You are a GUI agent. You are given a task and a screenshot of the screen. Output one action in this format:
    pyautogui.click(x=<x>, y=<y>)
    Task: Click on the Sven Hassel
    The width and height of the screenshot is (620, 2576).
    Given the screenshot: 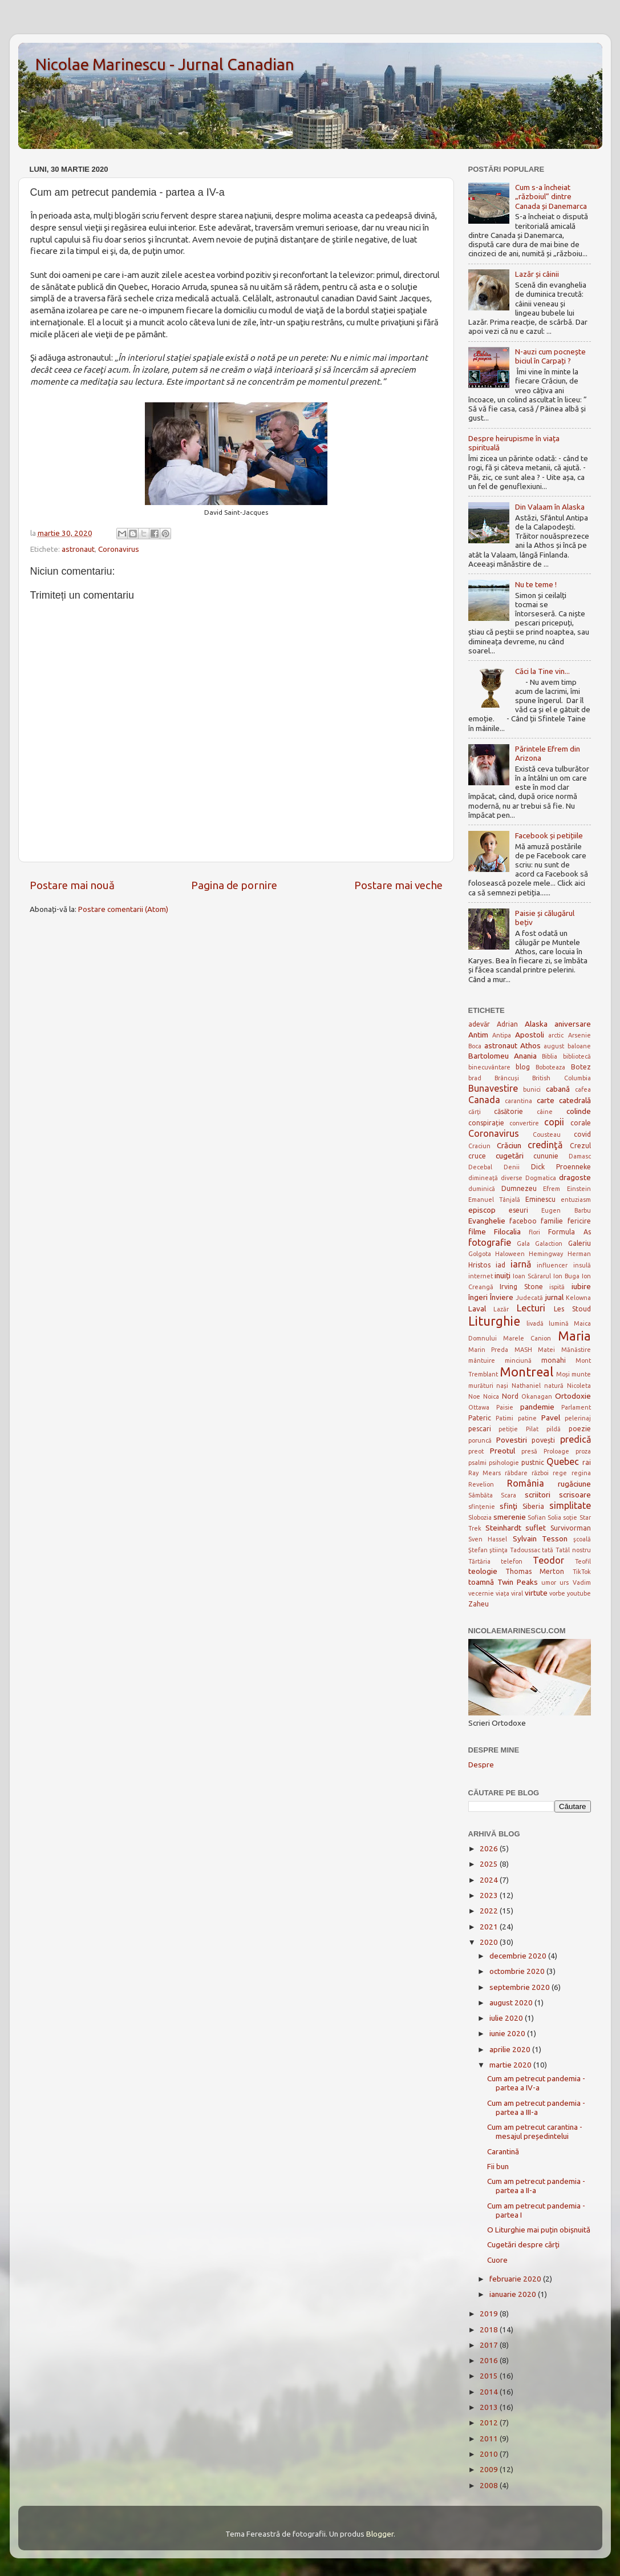 What is the action you would take?
    pyautogui.click(x=488, y=1539)
    